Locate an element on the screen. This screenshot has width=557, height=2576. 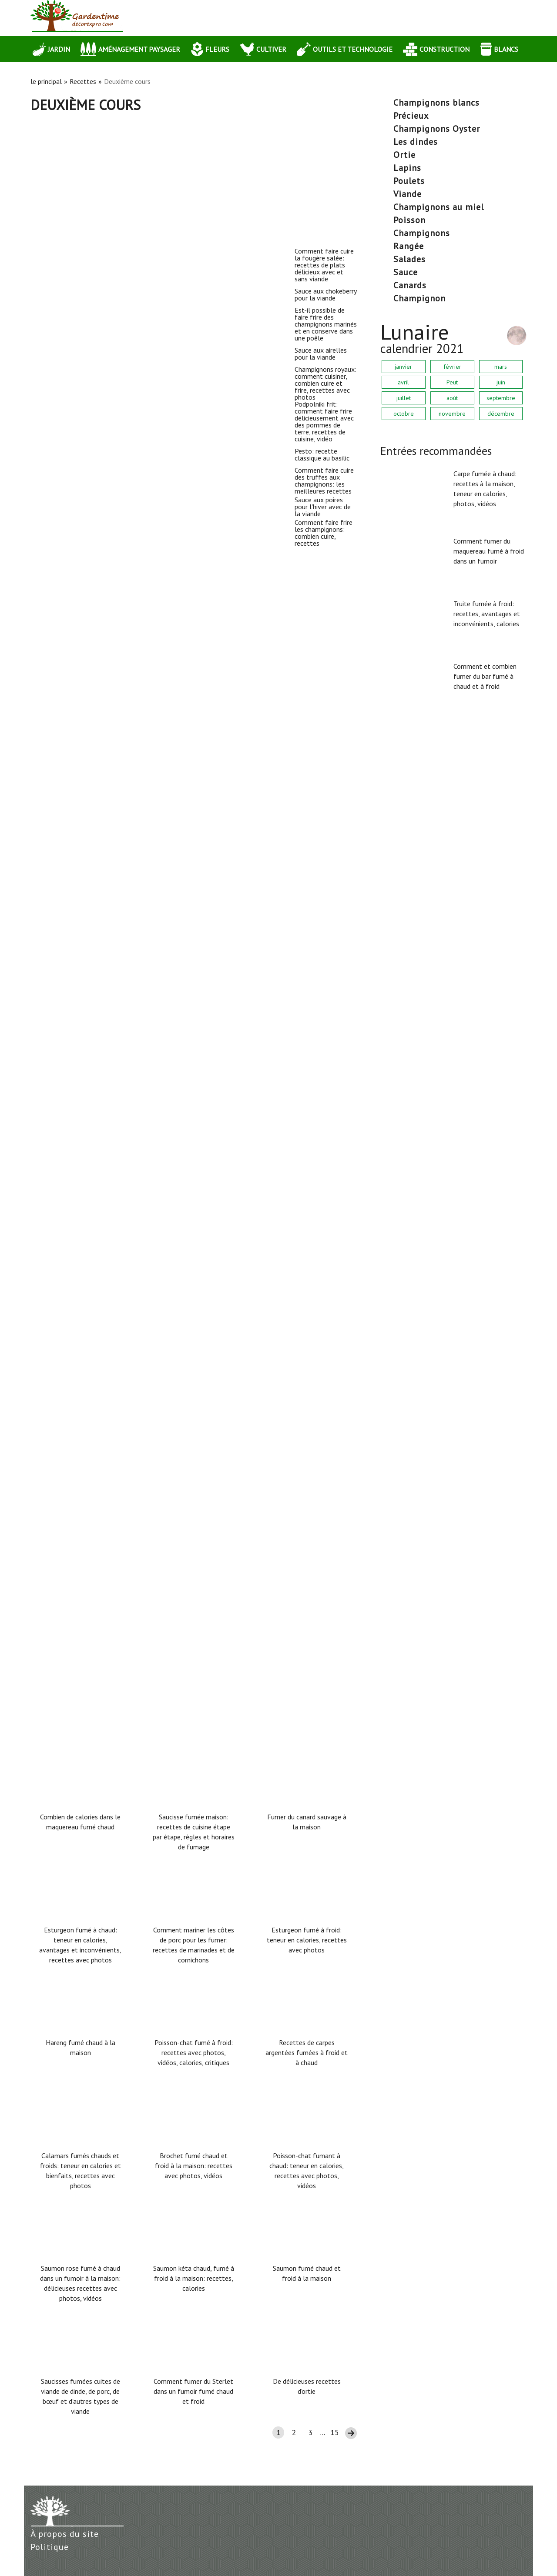
septembre is located at coordinates (501, 398).